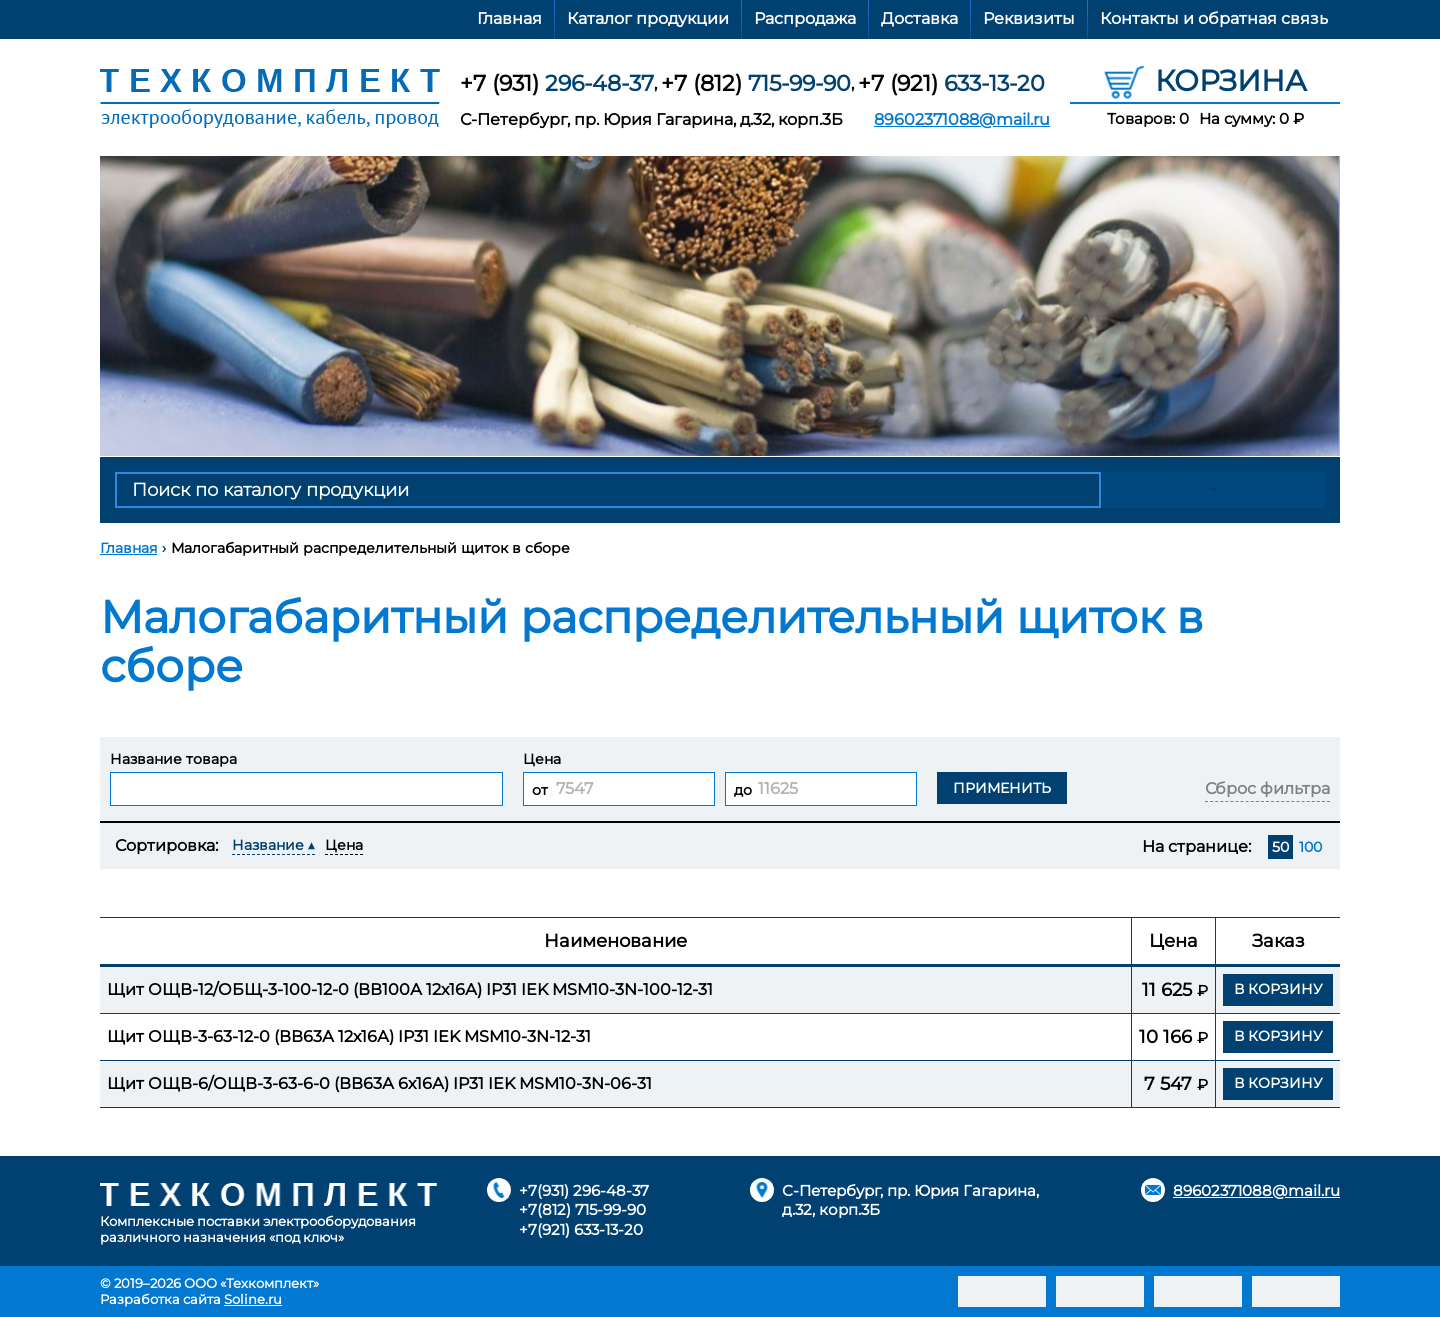 This screenshot has height=1317, width=1440. Describe the element at coordinates (1205, 80) in the screenshot. I see `Корзина` at that location.